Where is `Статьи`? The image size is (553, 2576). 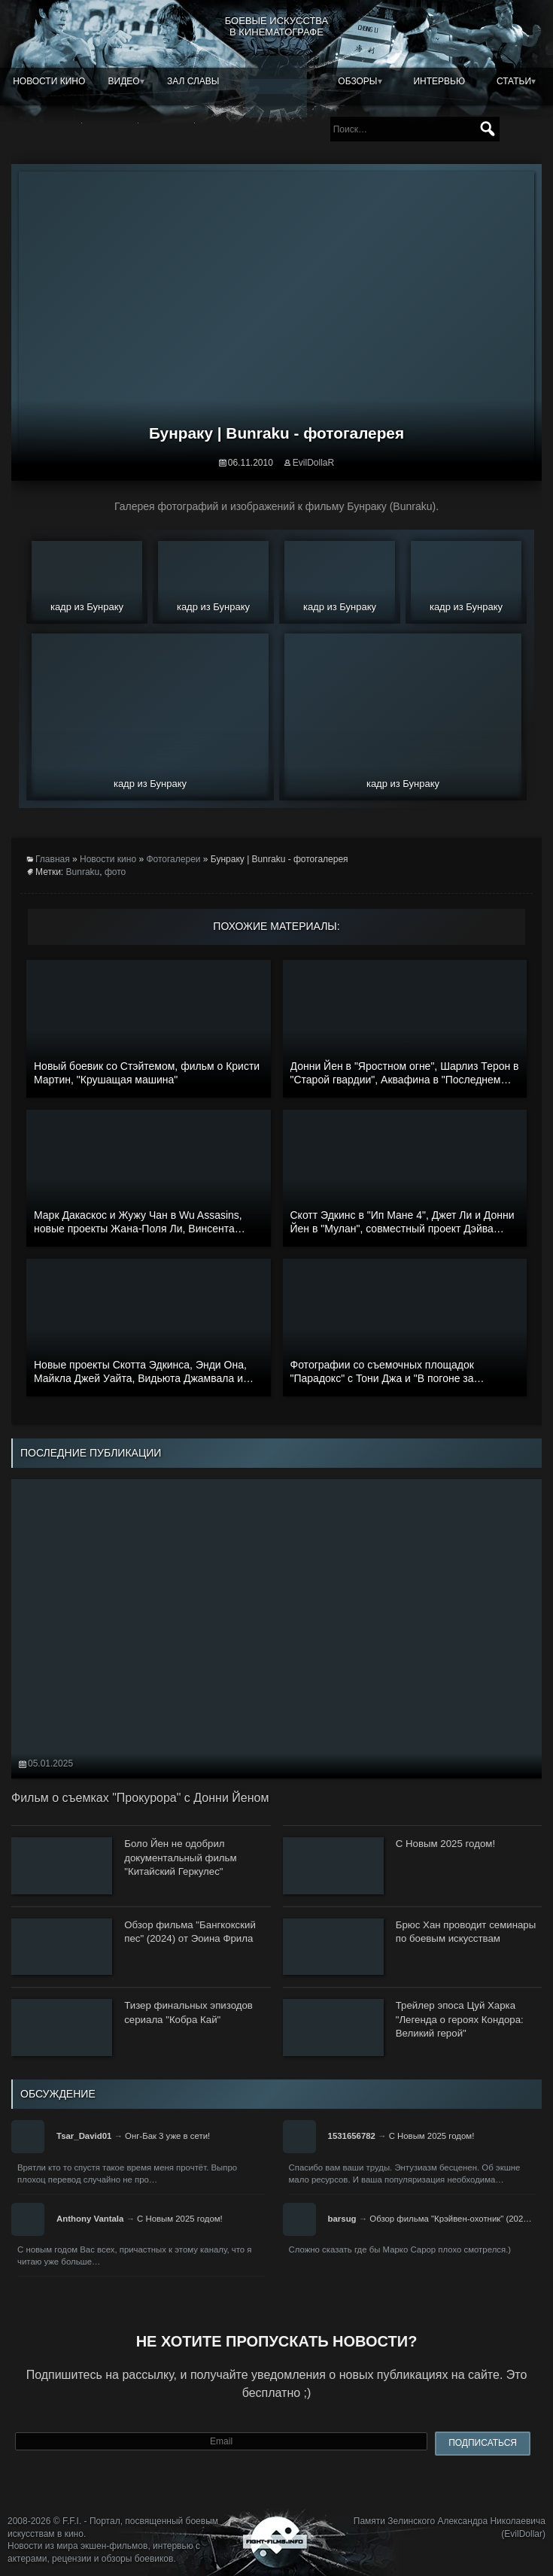
Статьи is located at coordinates (514, 81).